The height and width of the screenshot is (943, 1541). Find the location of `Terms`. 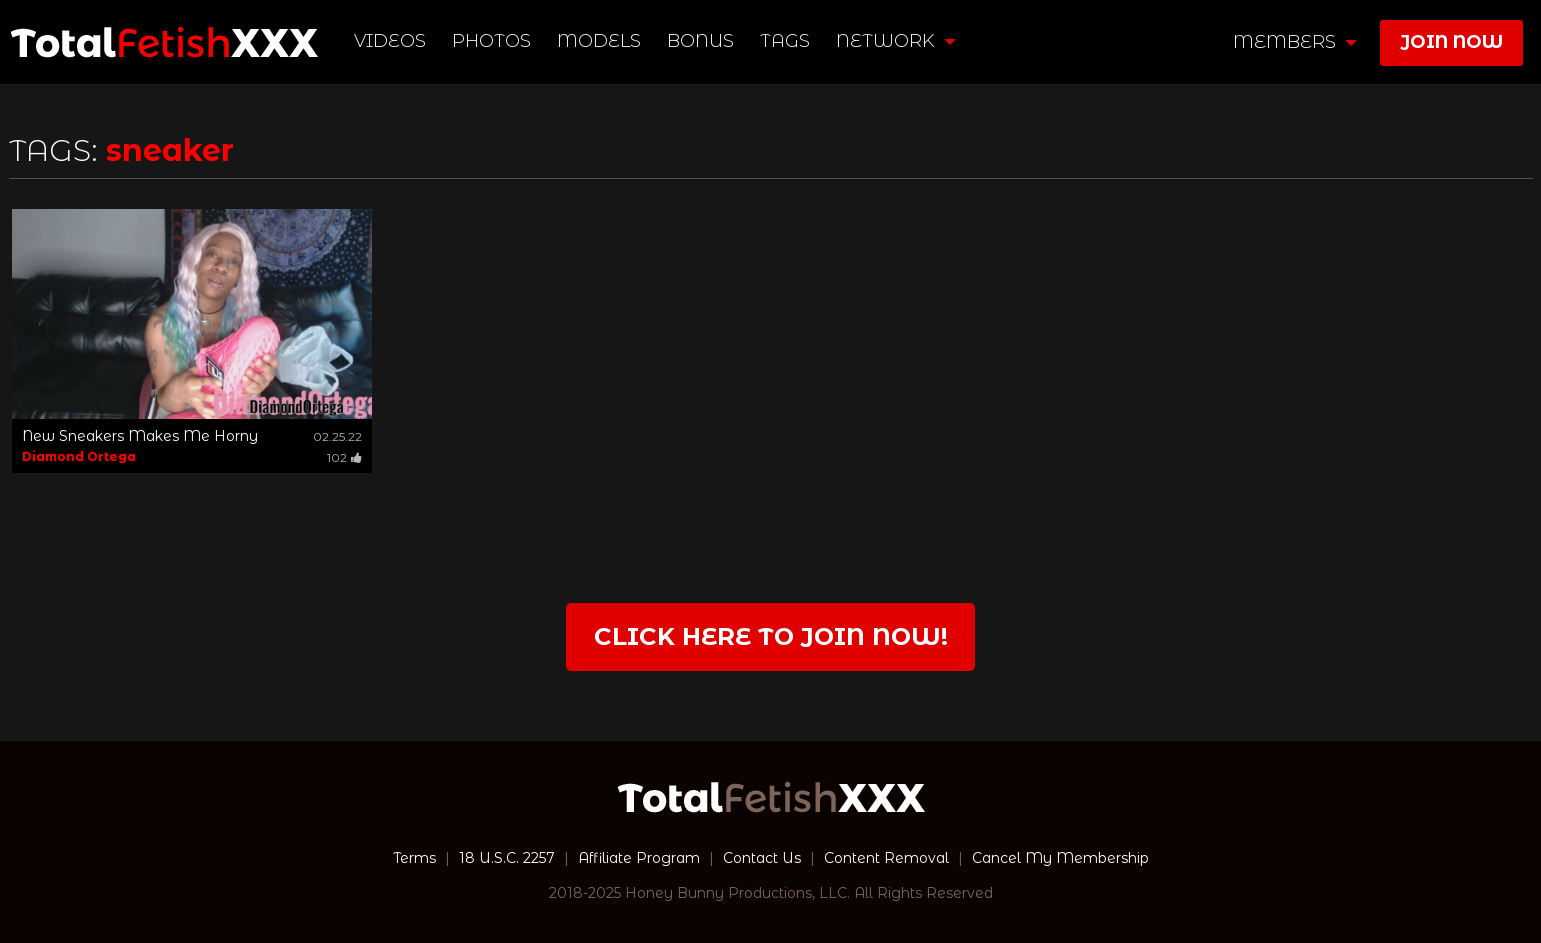

Terms is located at coordinates (414, 858).